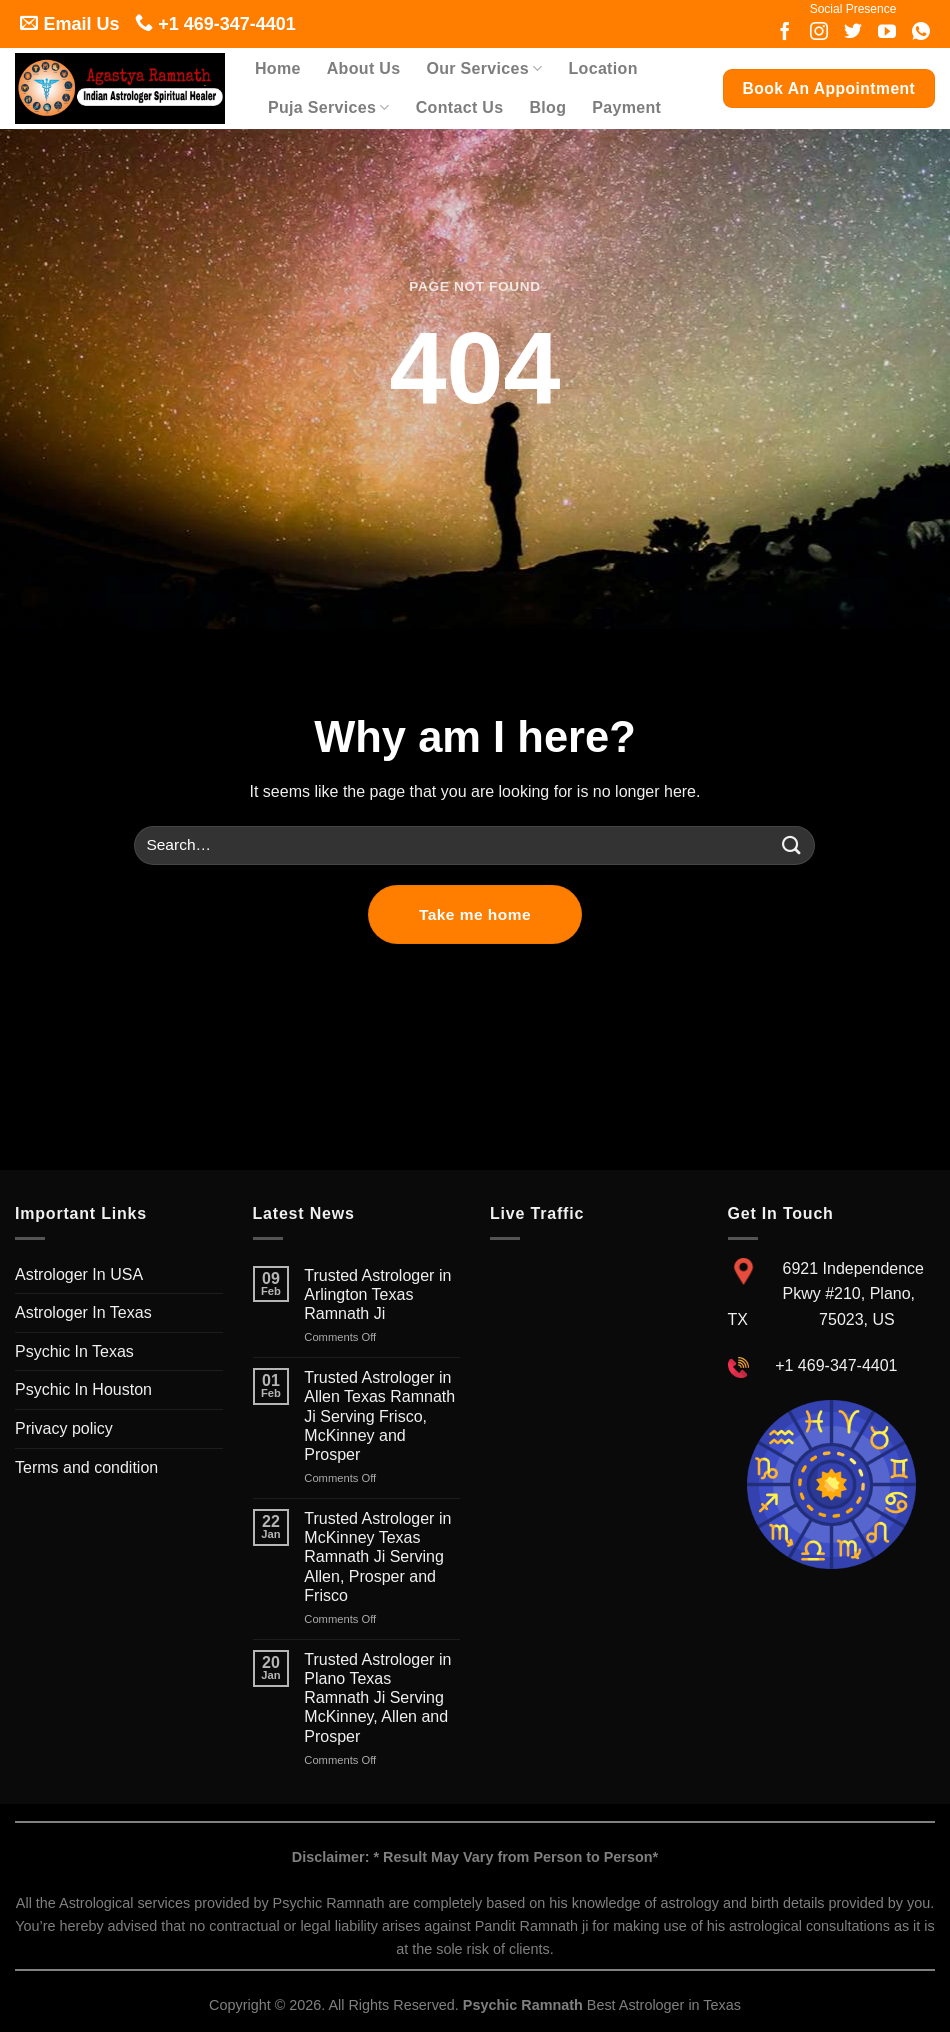  Describe the element at coordinates (215, 24) in the screenshot. I see `+1 469-347-4401 [Follow on call]` at that location.